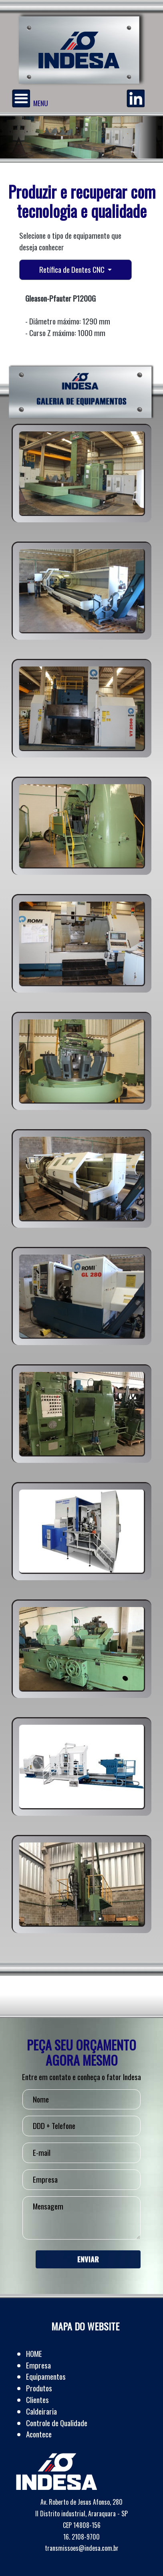 The image size is (163, 2576). I want to click on HOME, so click(34, 2353).